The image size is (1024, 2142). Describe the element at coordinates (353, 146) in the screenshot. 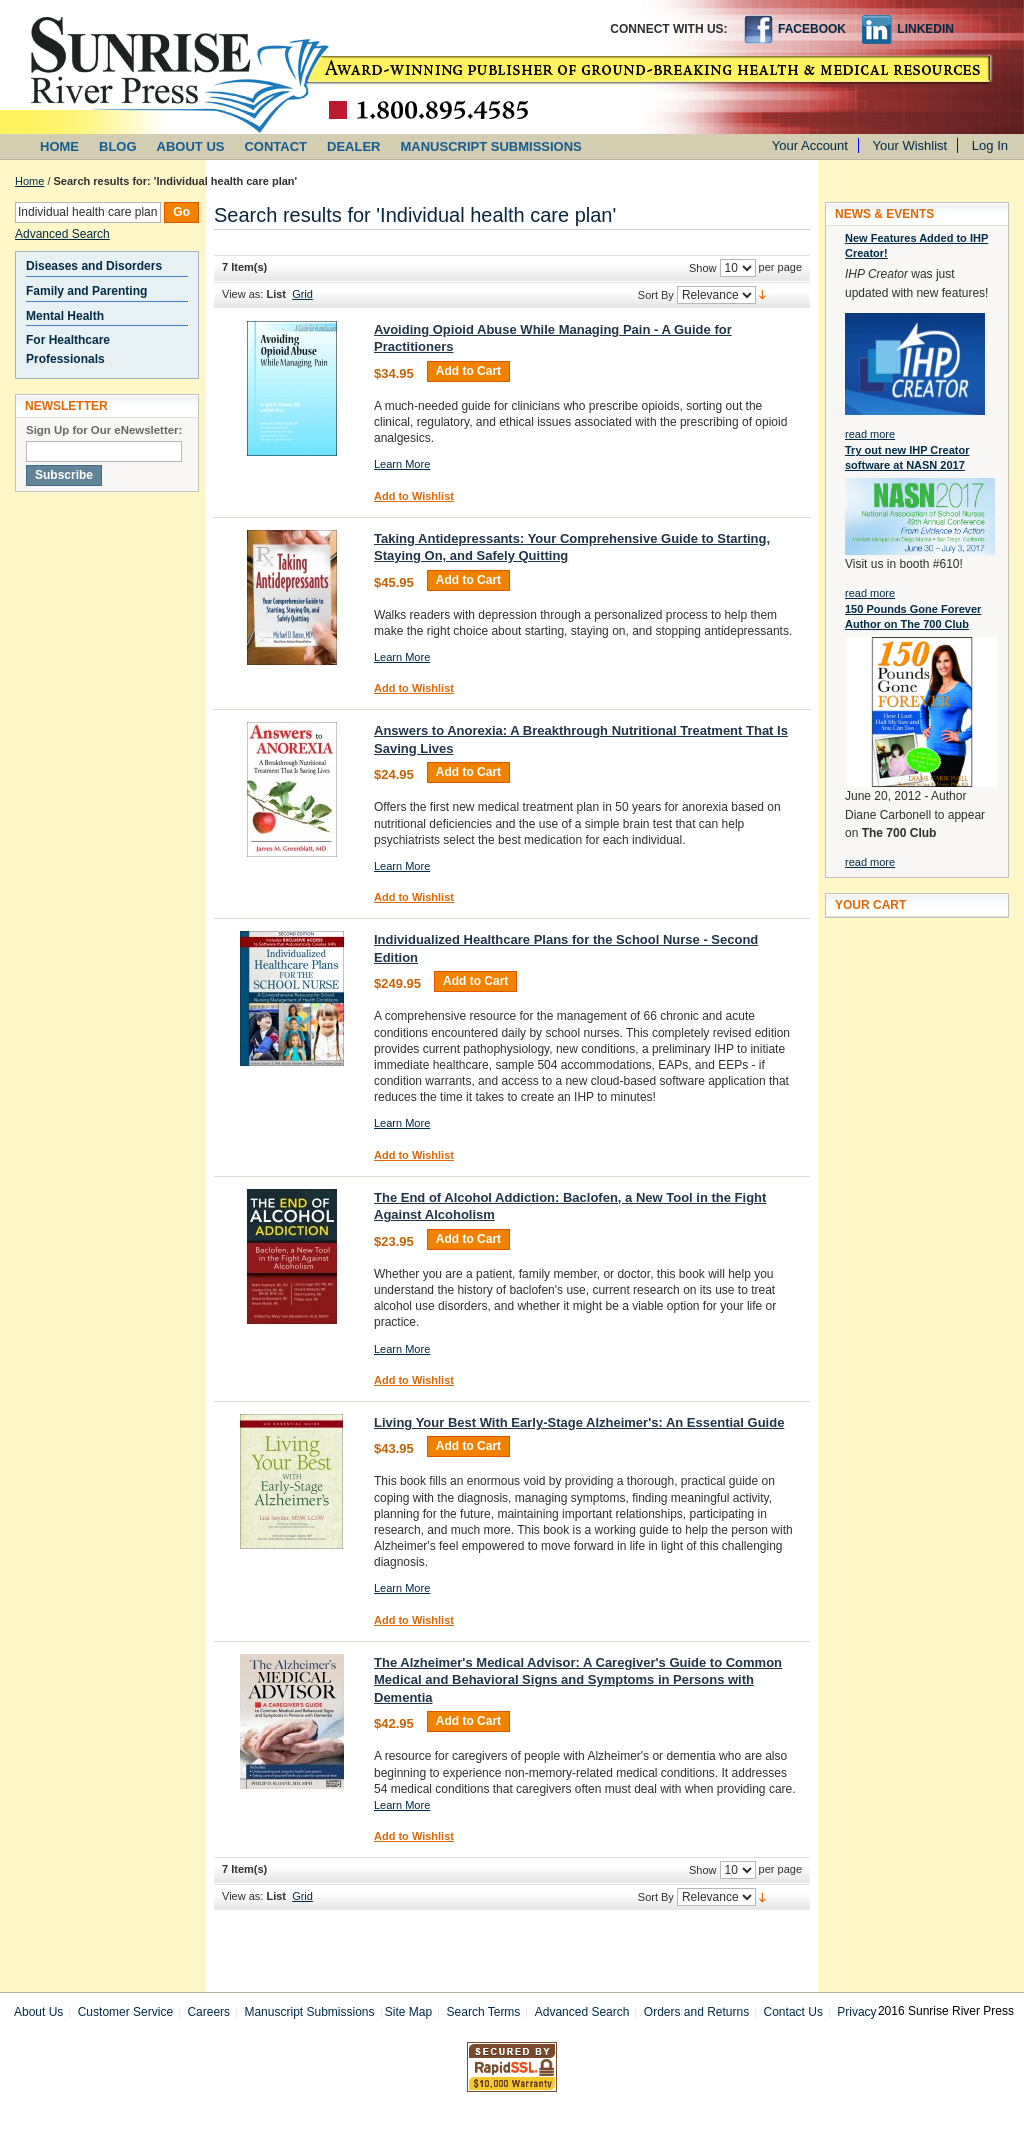

I see `DEALER` at that location.